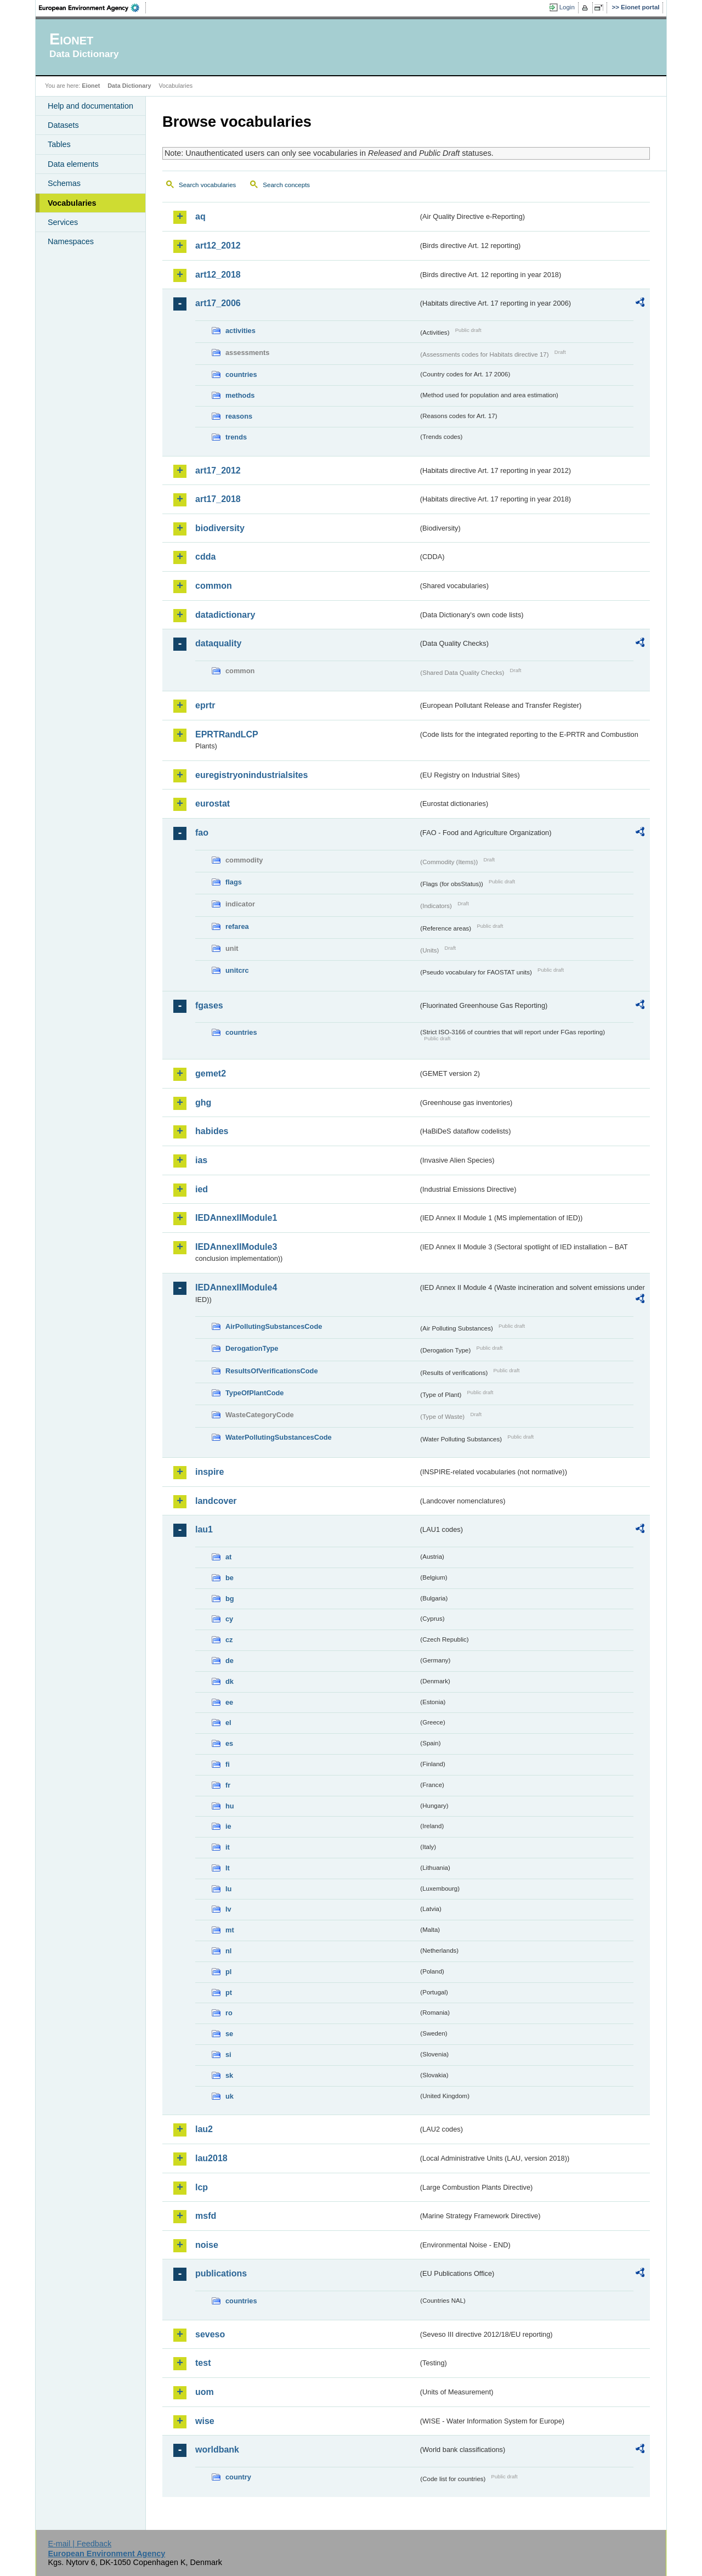 Image resolution: width=702 pixels, height=2576 pixels. Describe the element at coordinates (90, 106) in the screenshot. I see `Help and documentation` at that location.